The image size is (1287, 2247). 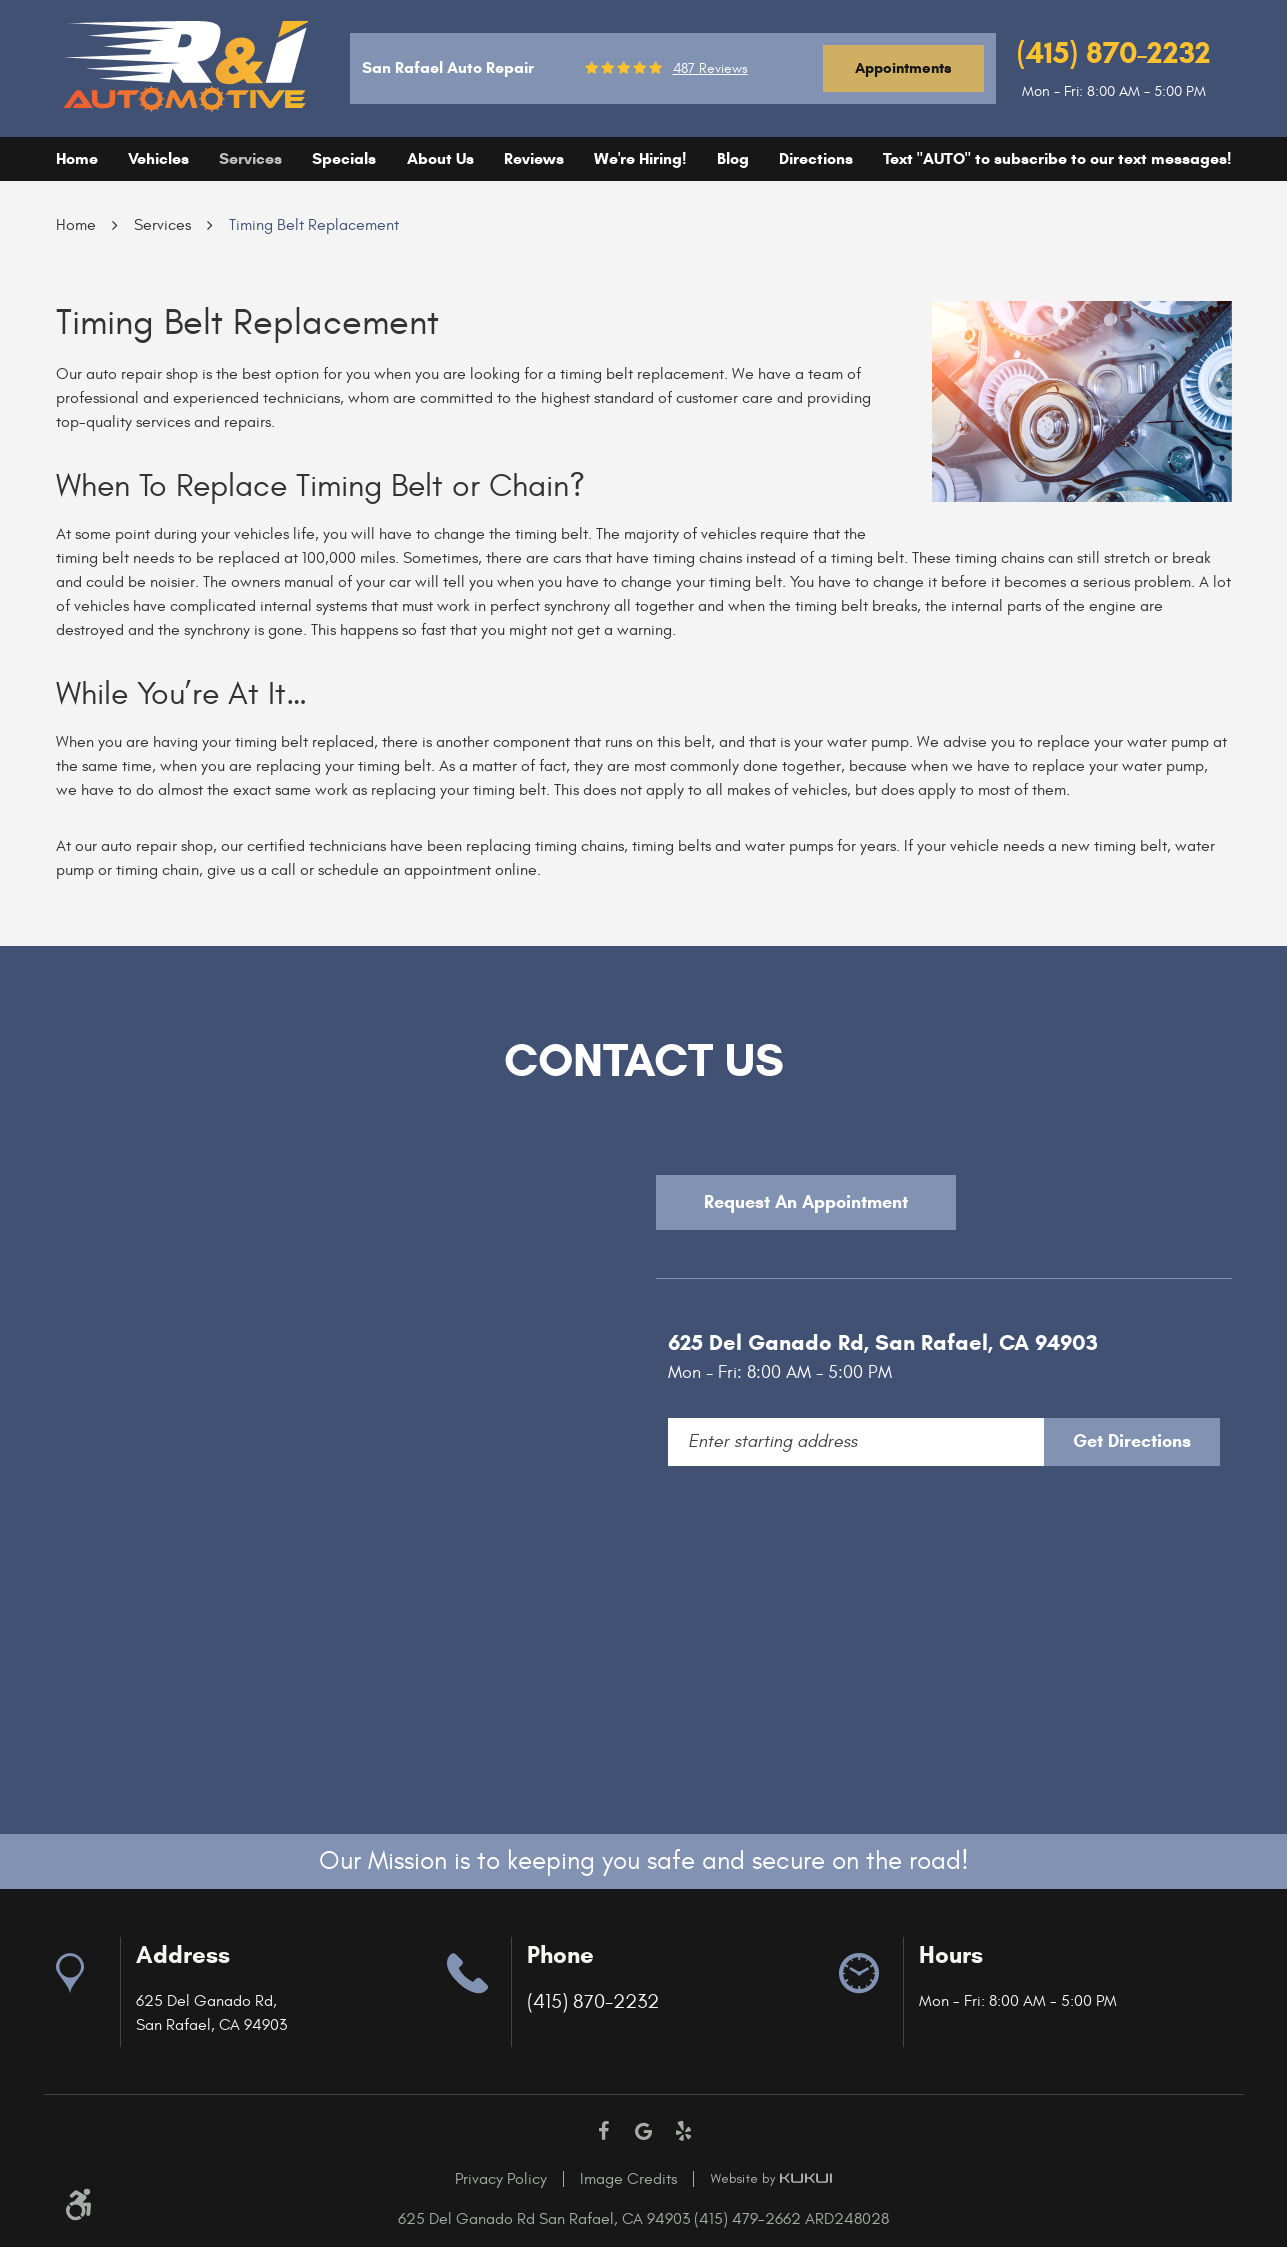 What do you see at coordinates (644, 2131) in the screenshot?
I see `Google` at bounding box center [644, 2131].